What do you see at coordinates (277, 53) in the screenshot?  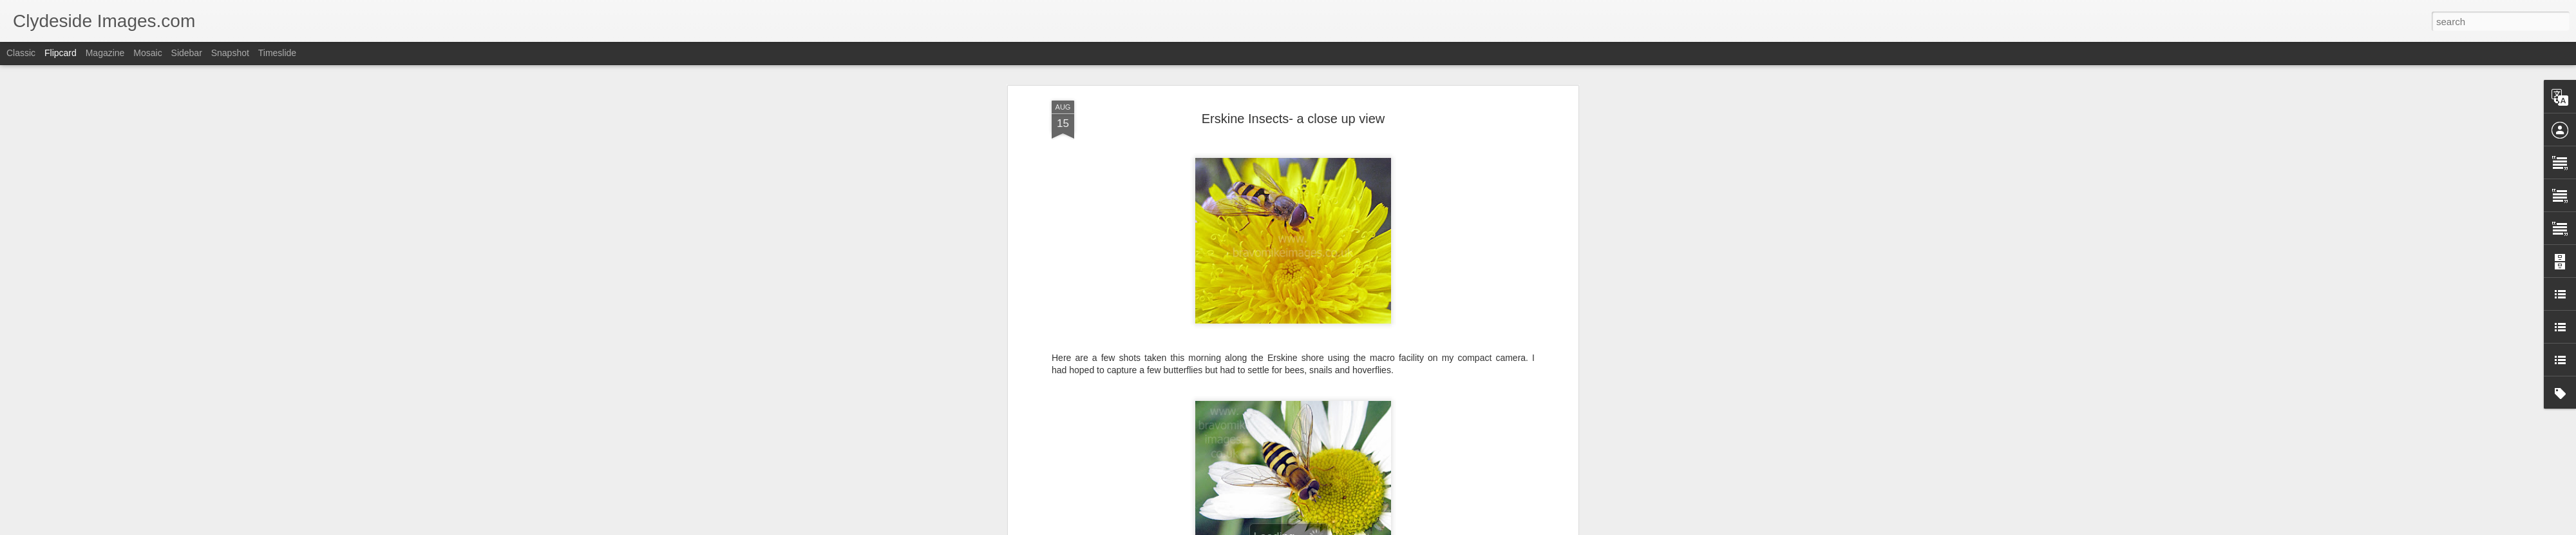 I see `Timeslide` at bounding box center [277, 53].